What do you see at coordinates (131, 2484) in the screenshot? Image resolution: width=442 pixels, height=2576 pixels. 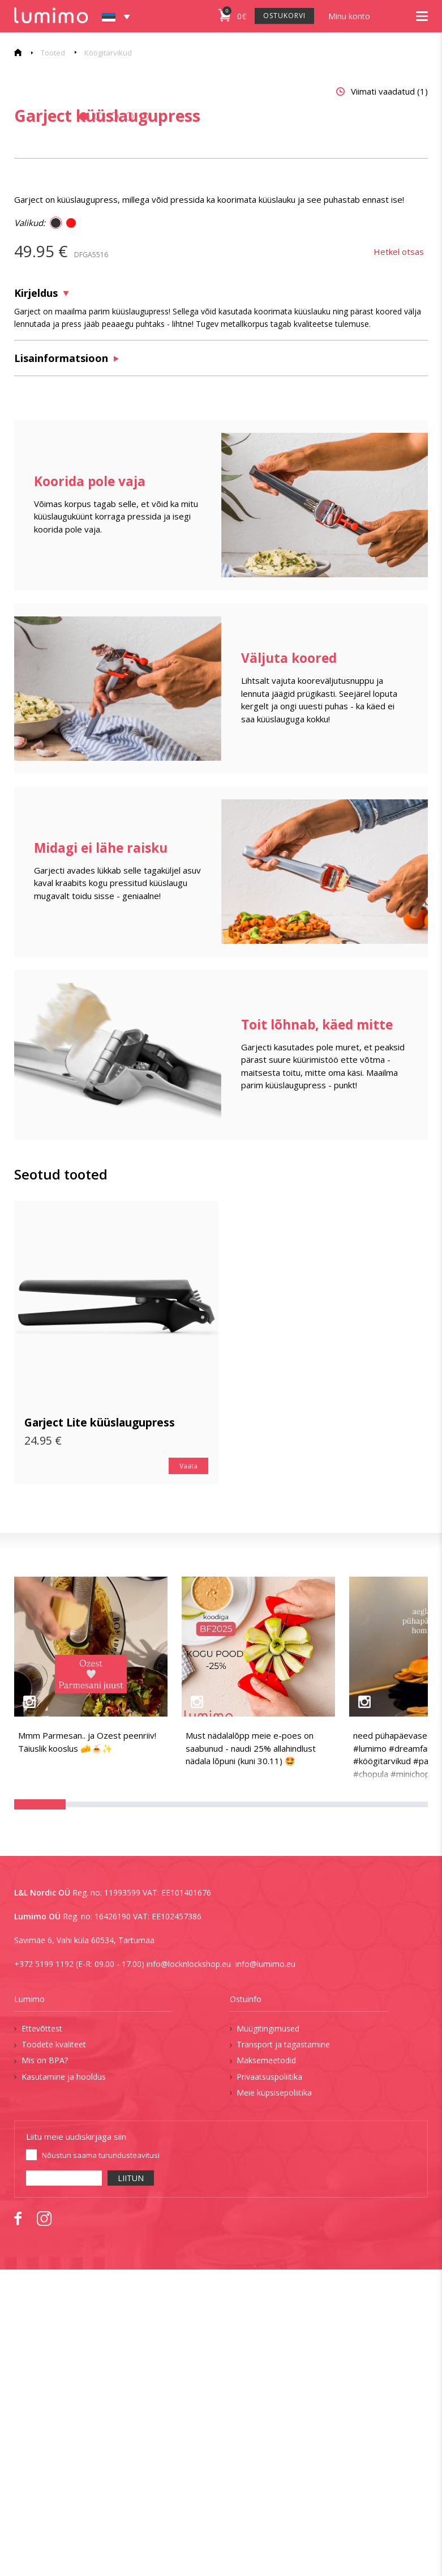 I see `LIITUN` at bounding box center [131, 2484].